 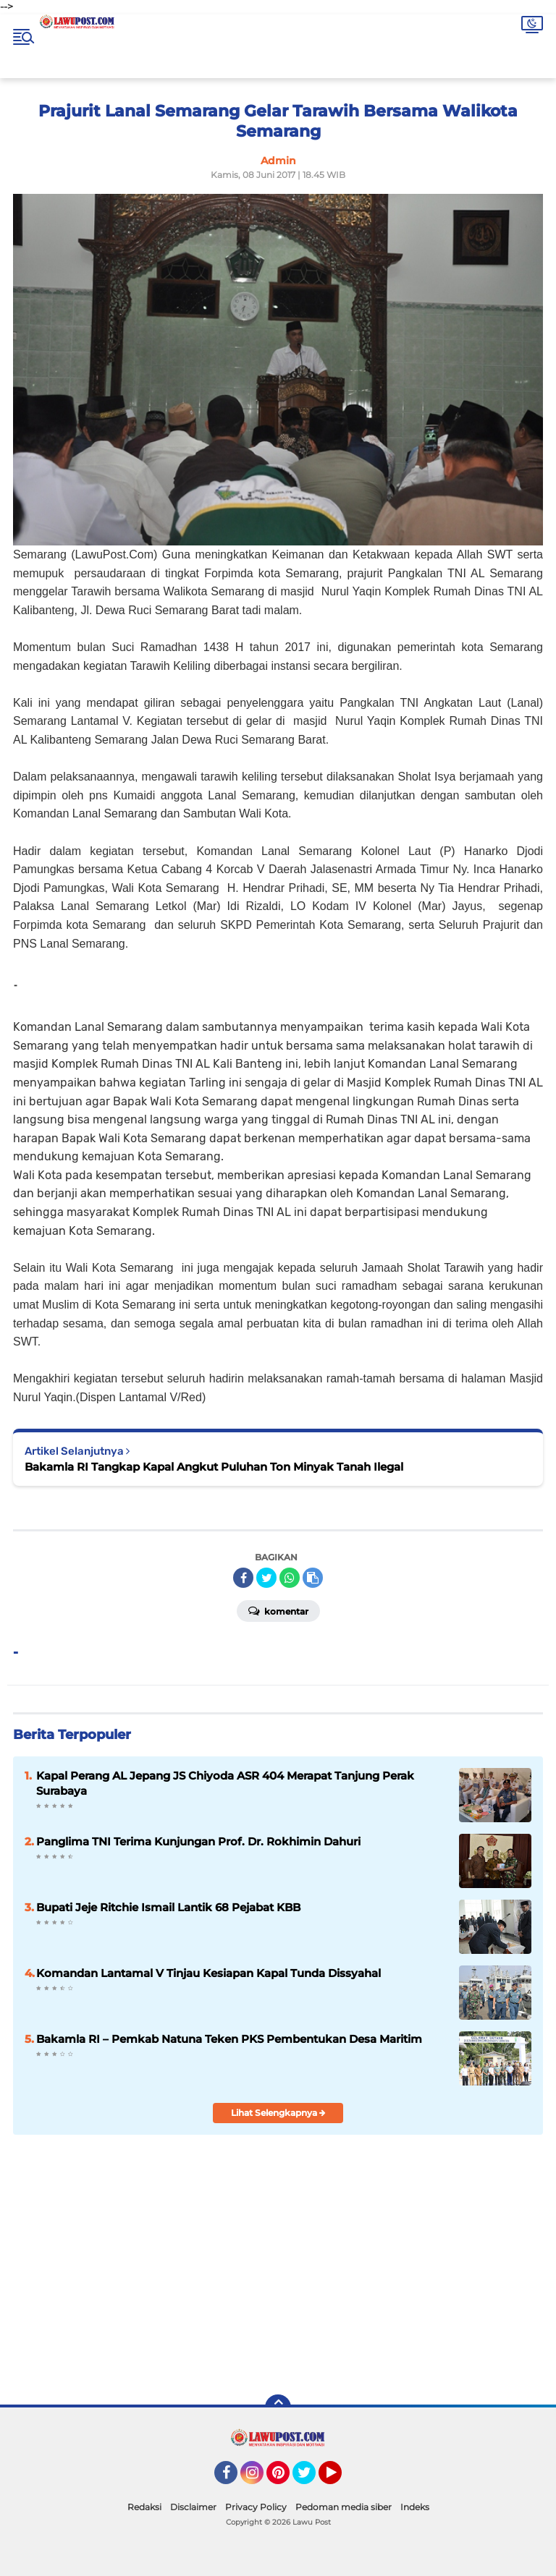 What do you see at coordinates (266, 1578) in the screenshot?
I see `[share-twitter]` at bounding box center [266, 1578].